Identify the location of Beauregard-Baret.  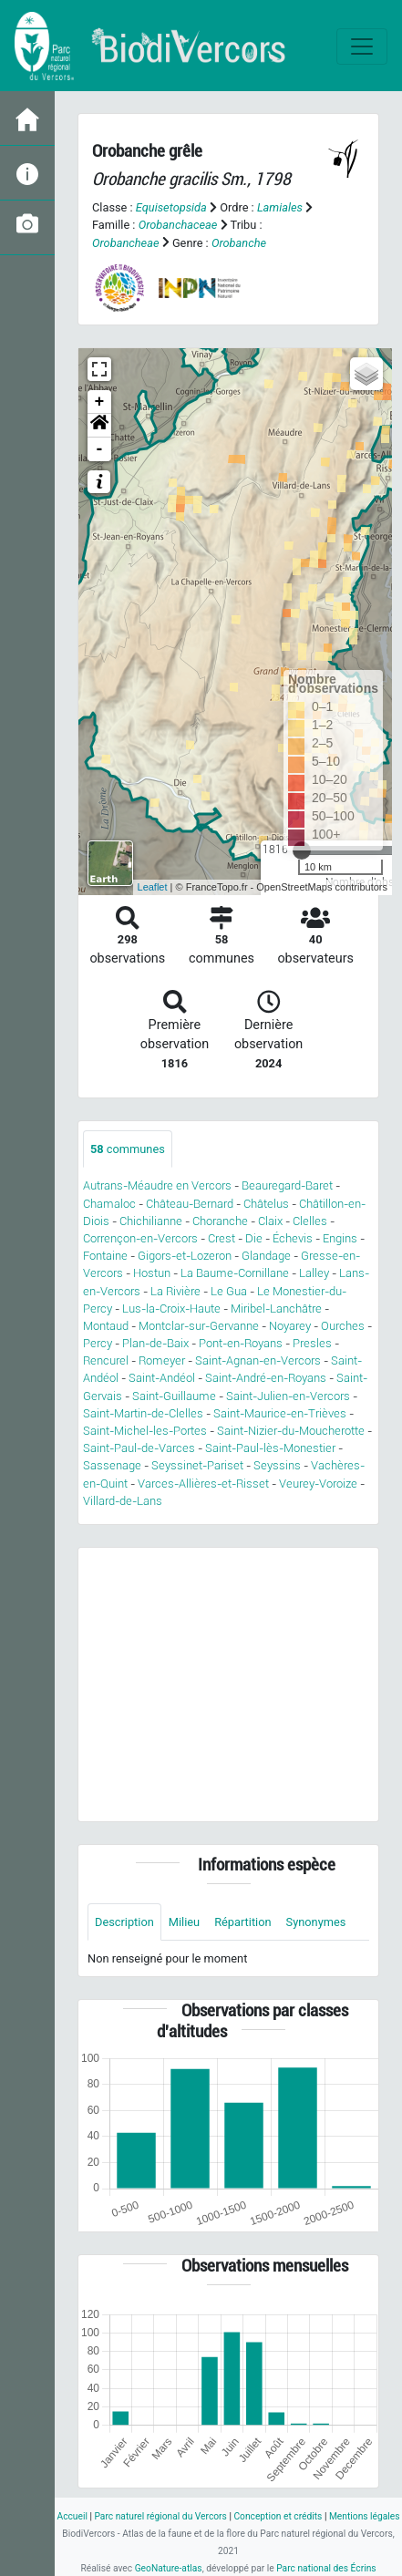
(287, 1185).